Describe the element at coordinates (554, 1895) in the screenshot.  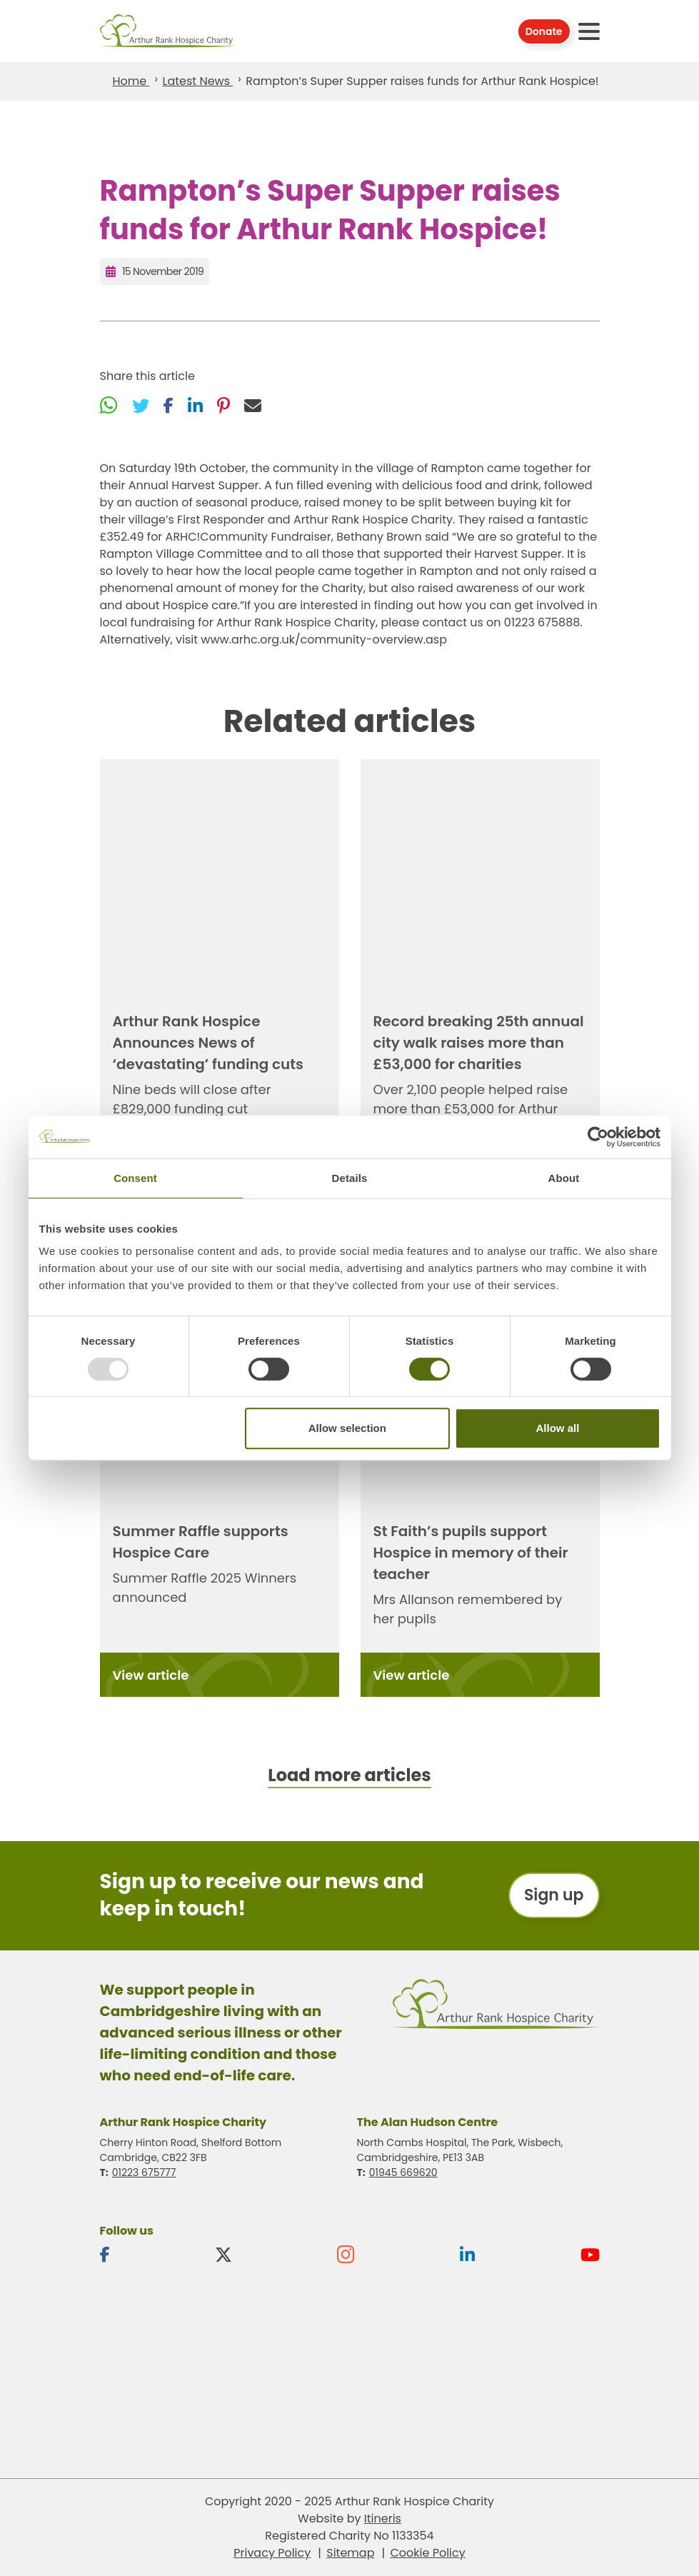
I see `Sign up` at that location.